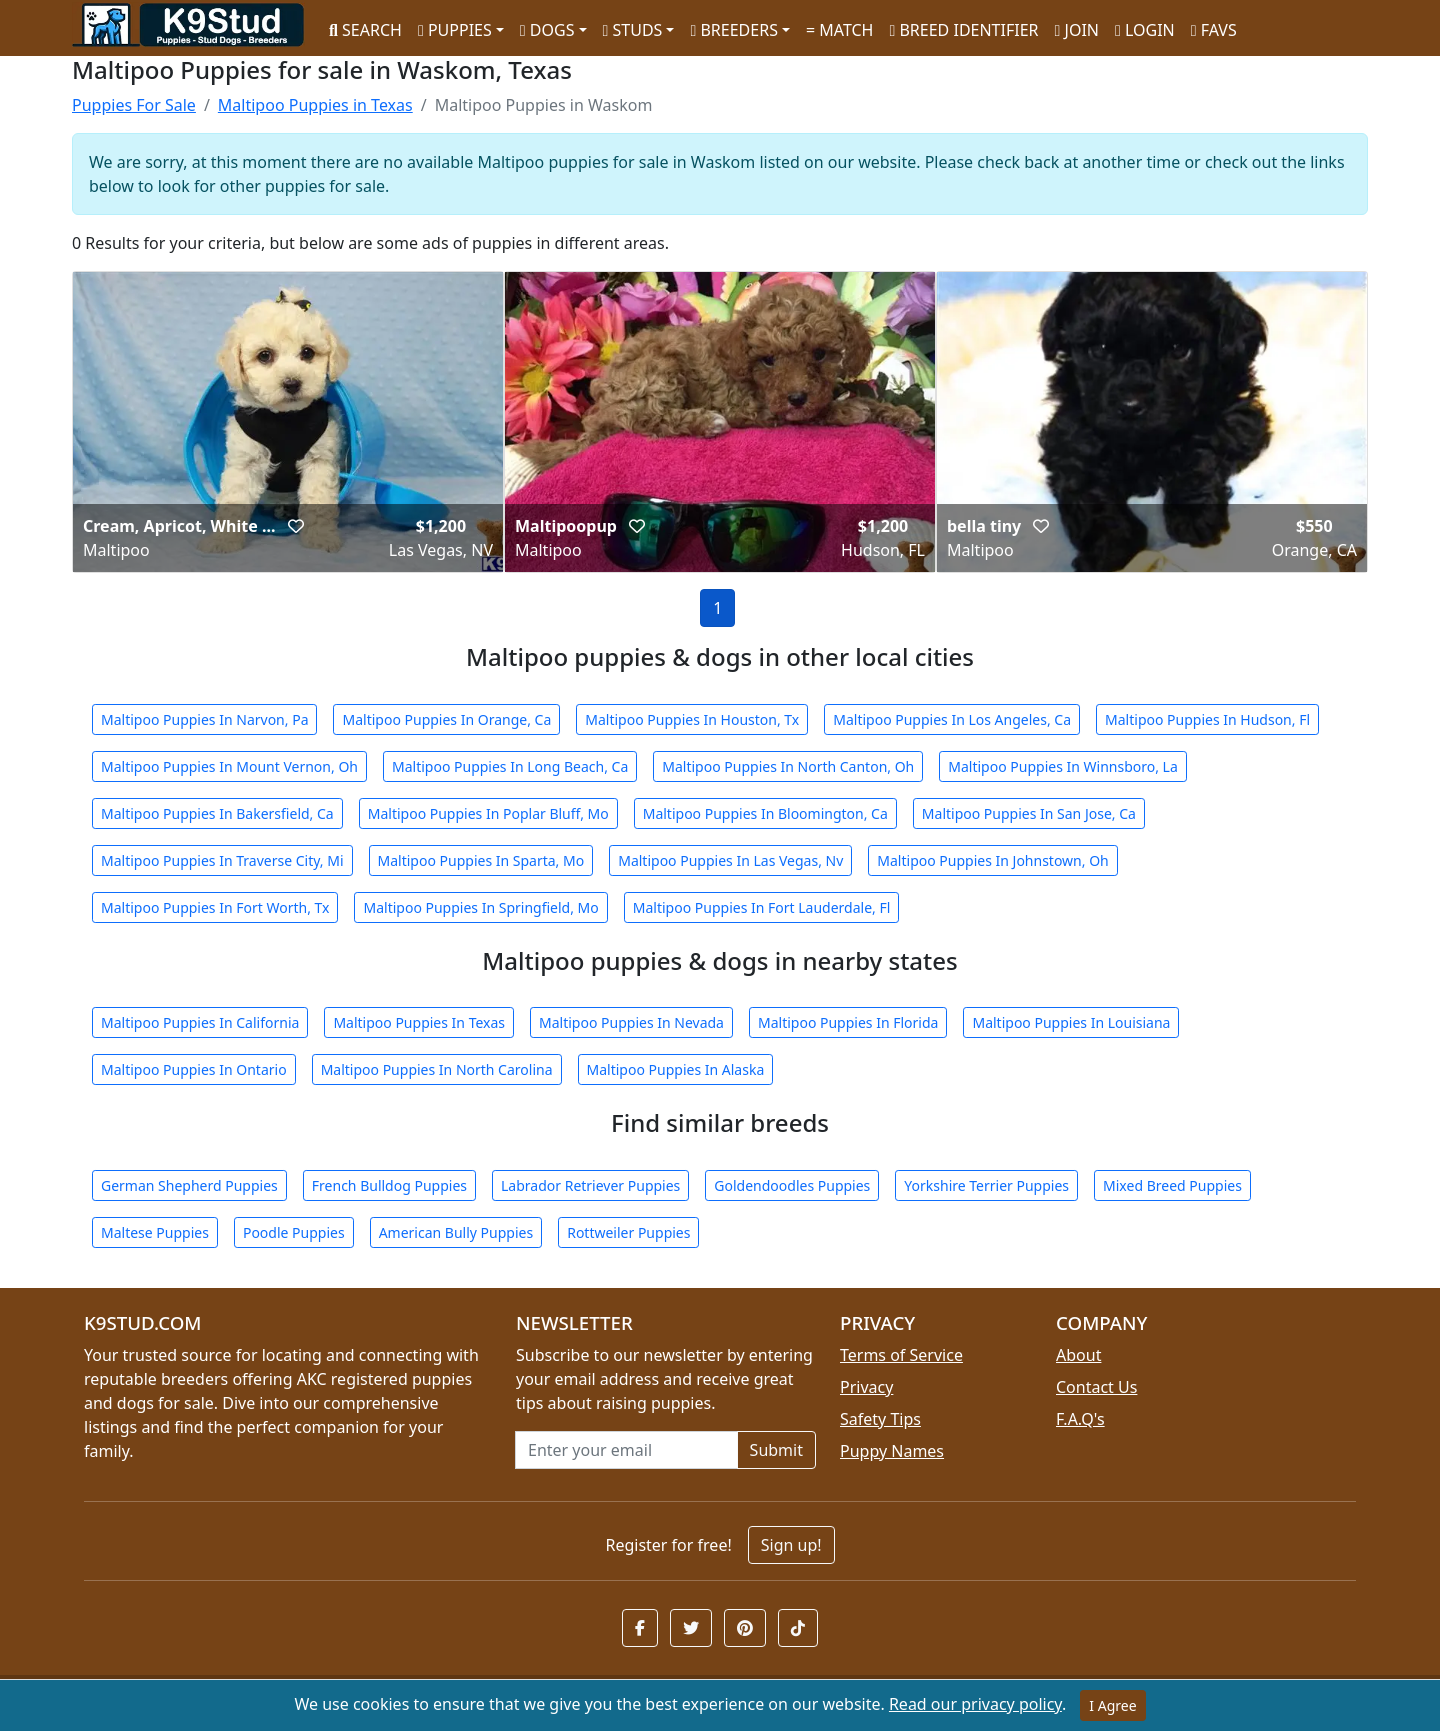  Describe the element at coordinates (1029, 813) in the screenshot. I see `Maltipoo Puppies In San Jose, Ca` at that location.